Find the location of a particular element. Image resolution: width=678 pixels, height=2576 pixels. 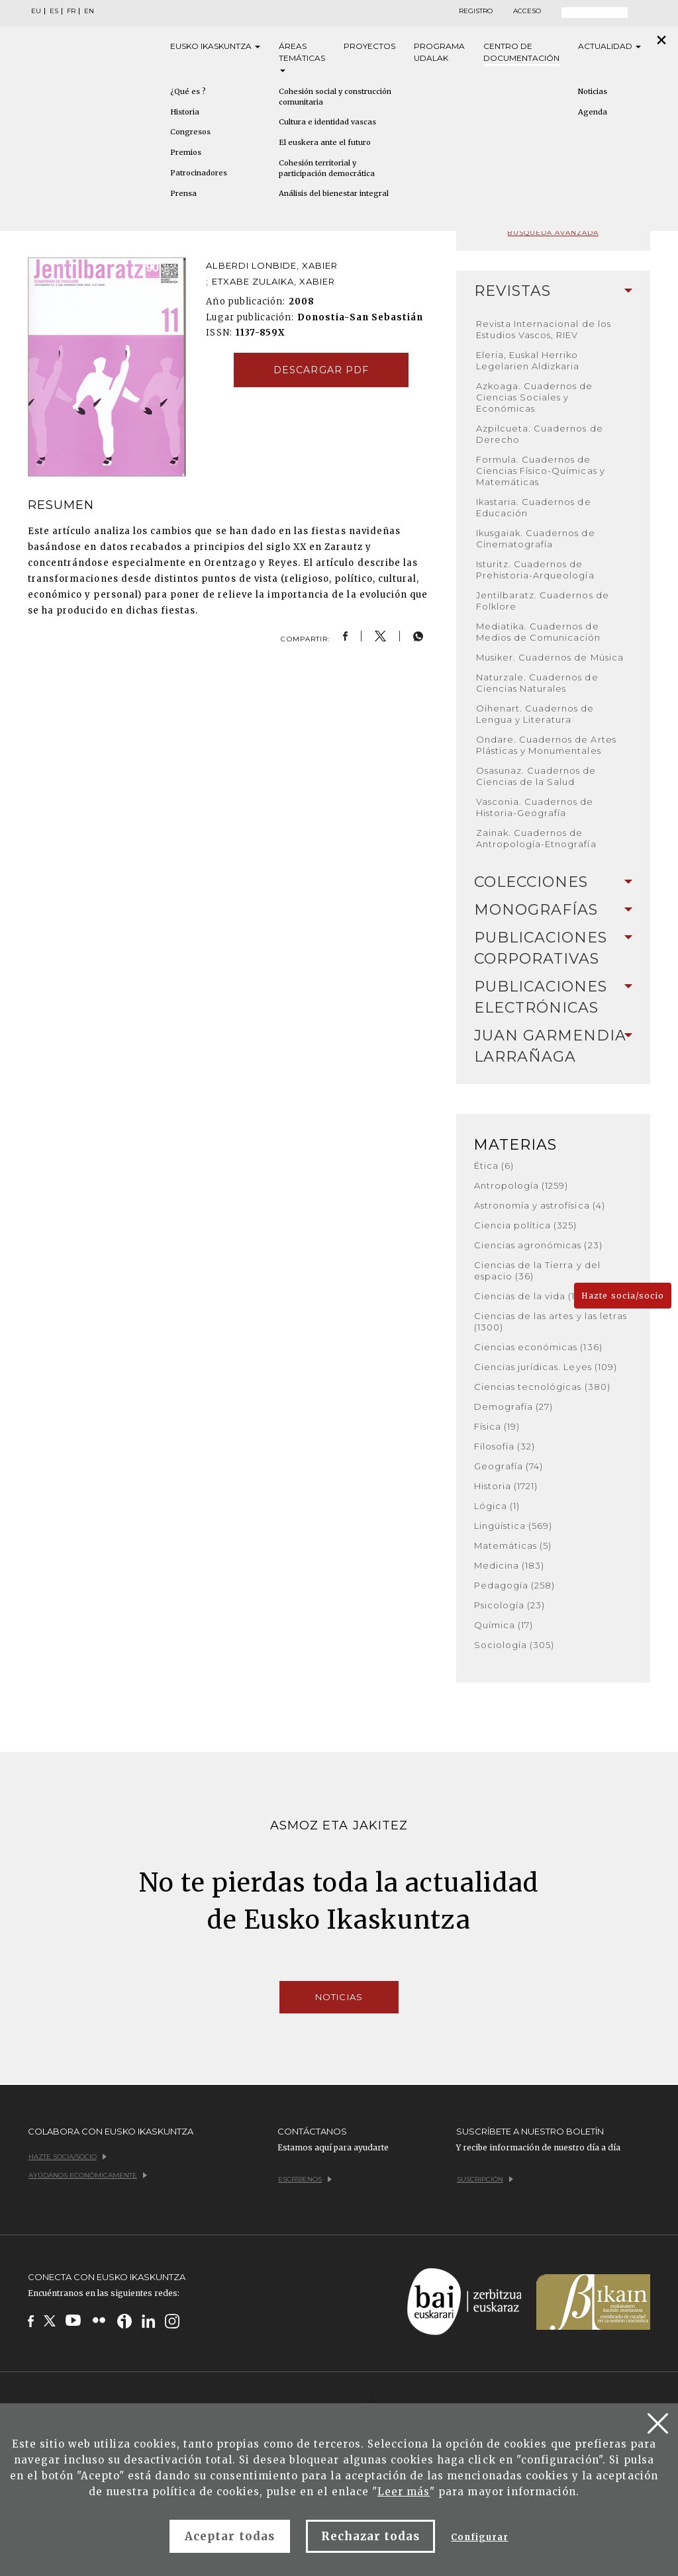

Ondare. Cuadernos de Artes Plásticas y Monumentales is located at coordinates (546, 745).